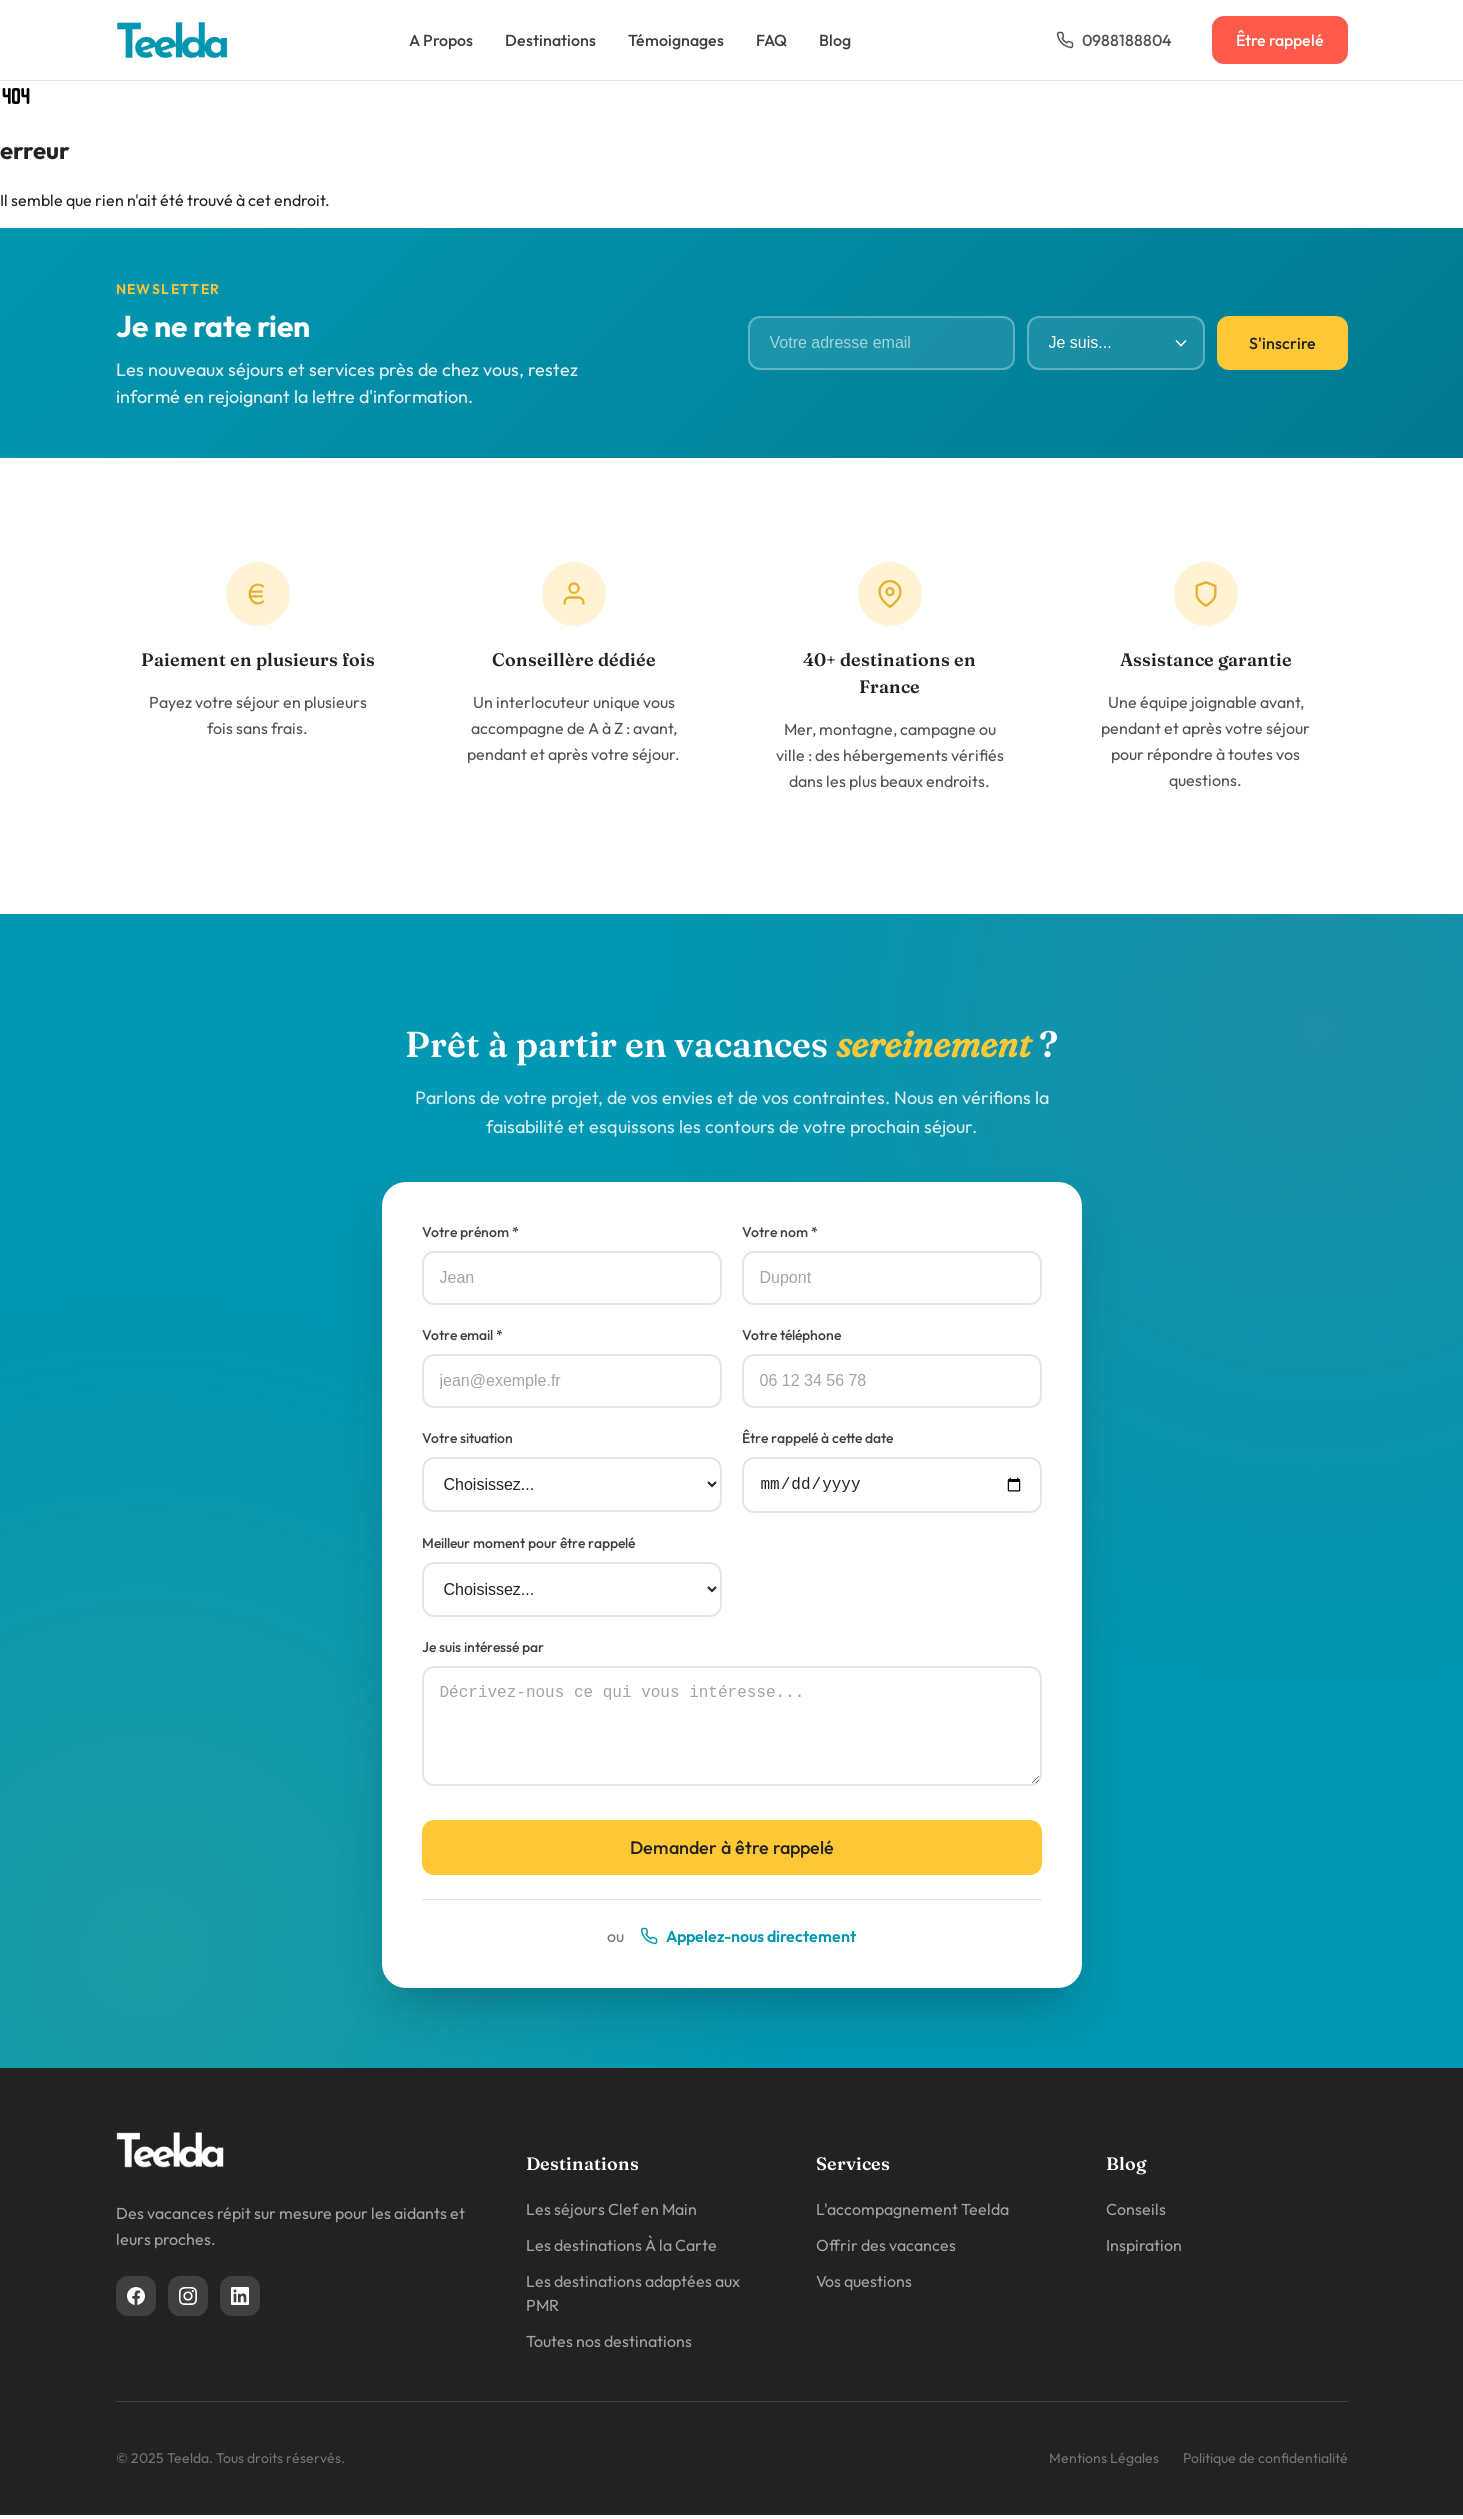  What do you see at coordinates (1114, 40) in the screenshot?
I see `0988188804` at bounding box center [1114, 40].